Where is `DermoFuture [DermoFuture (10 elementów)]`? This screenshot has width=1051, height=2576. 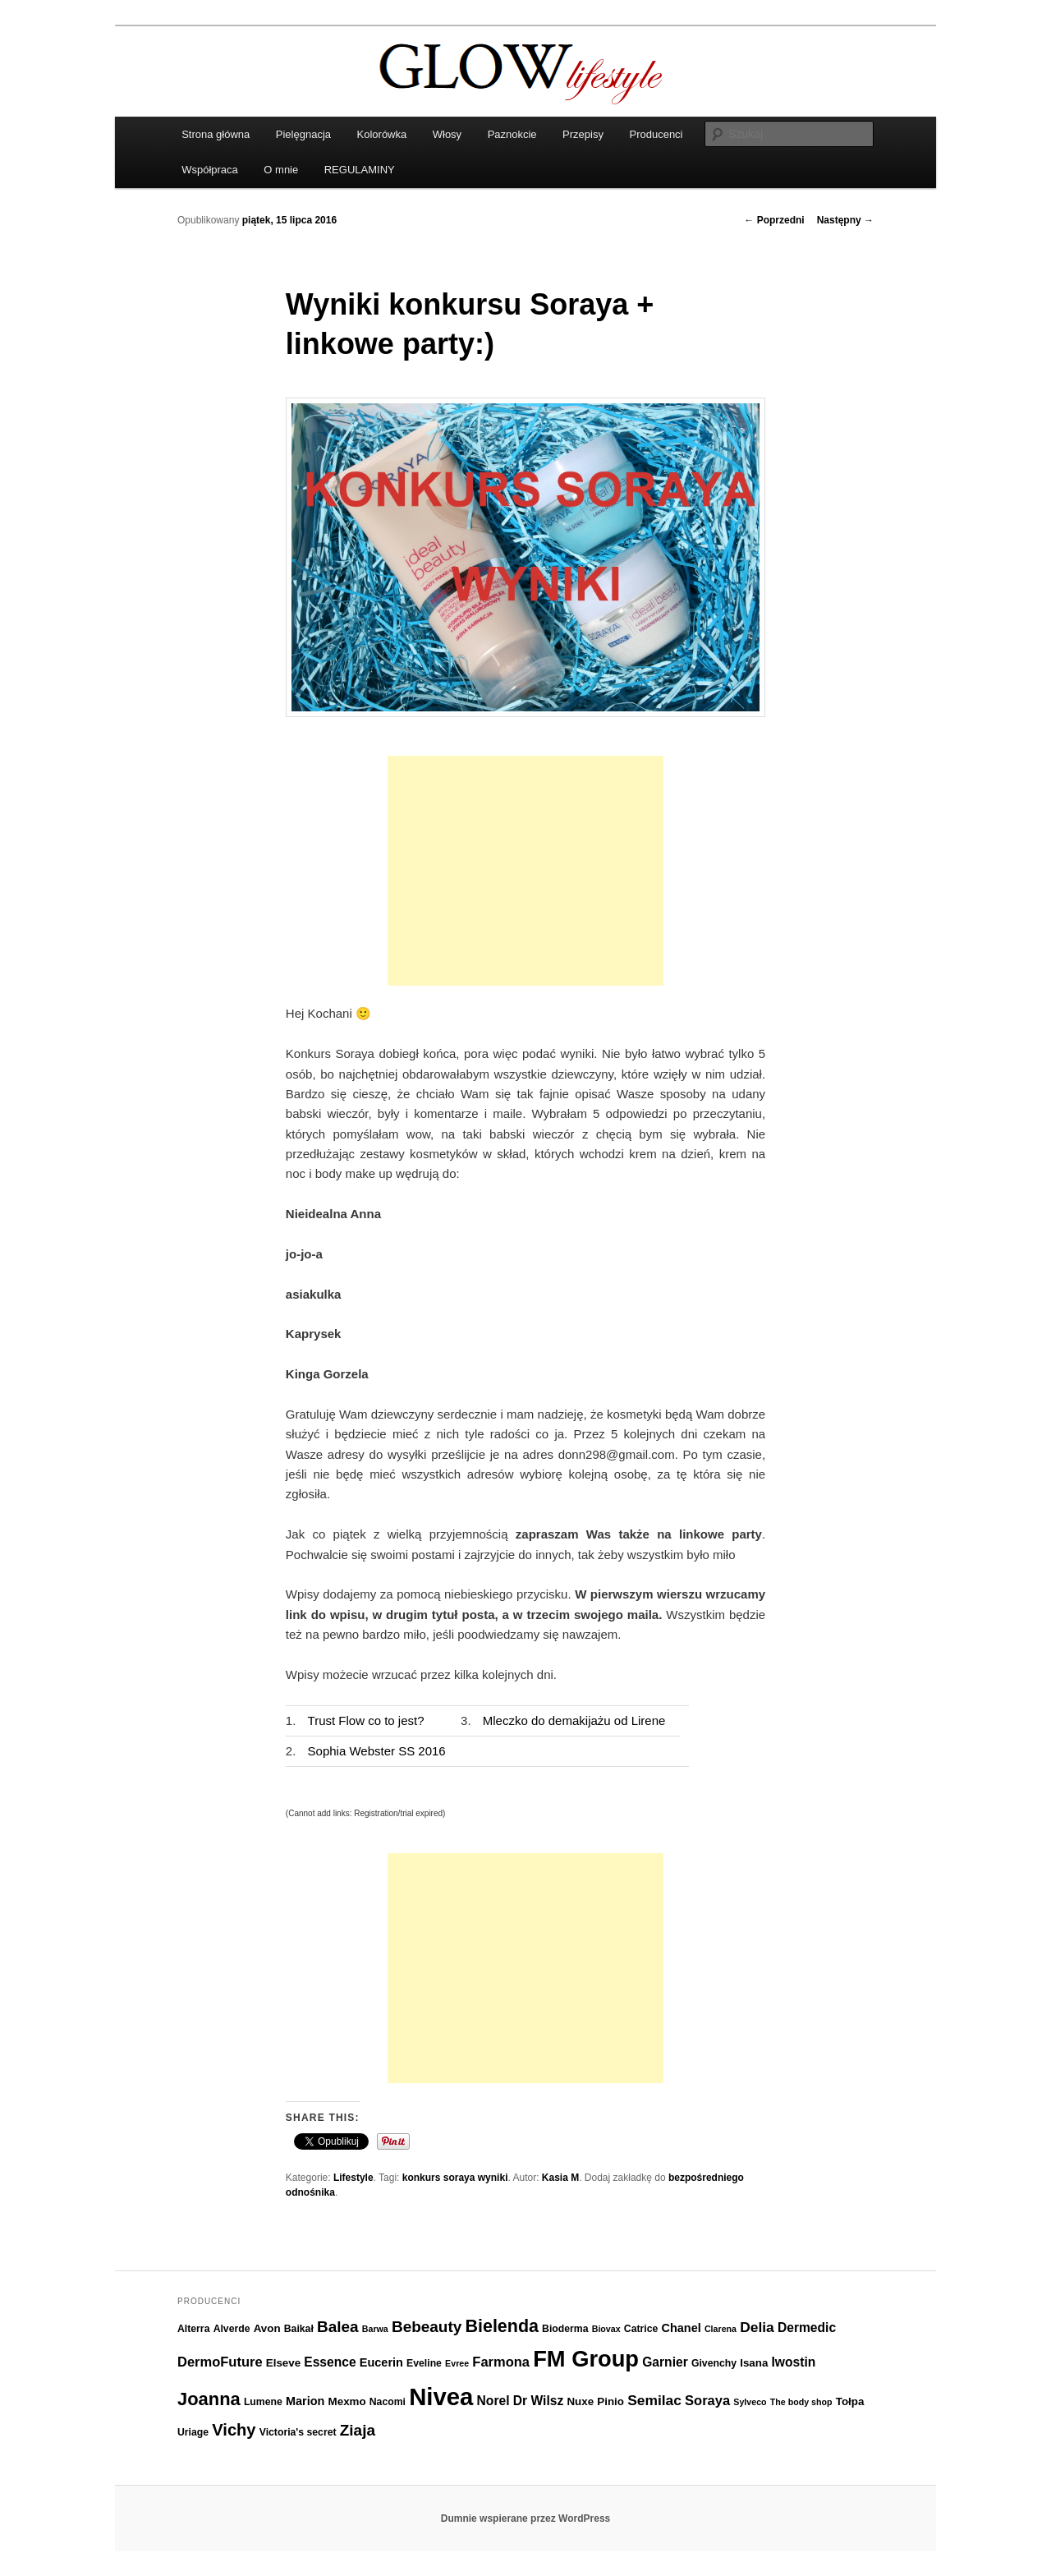 DermoFuture [DermoFuture (10 elementów)] is located at coordinates (220, 2361).